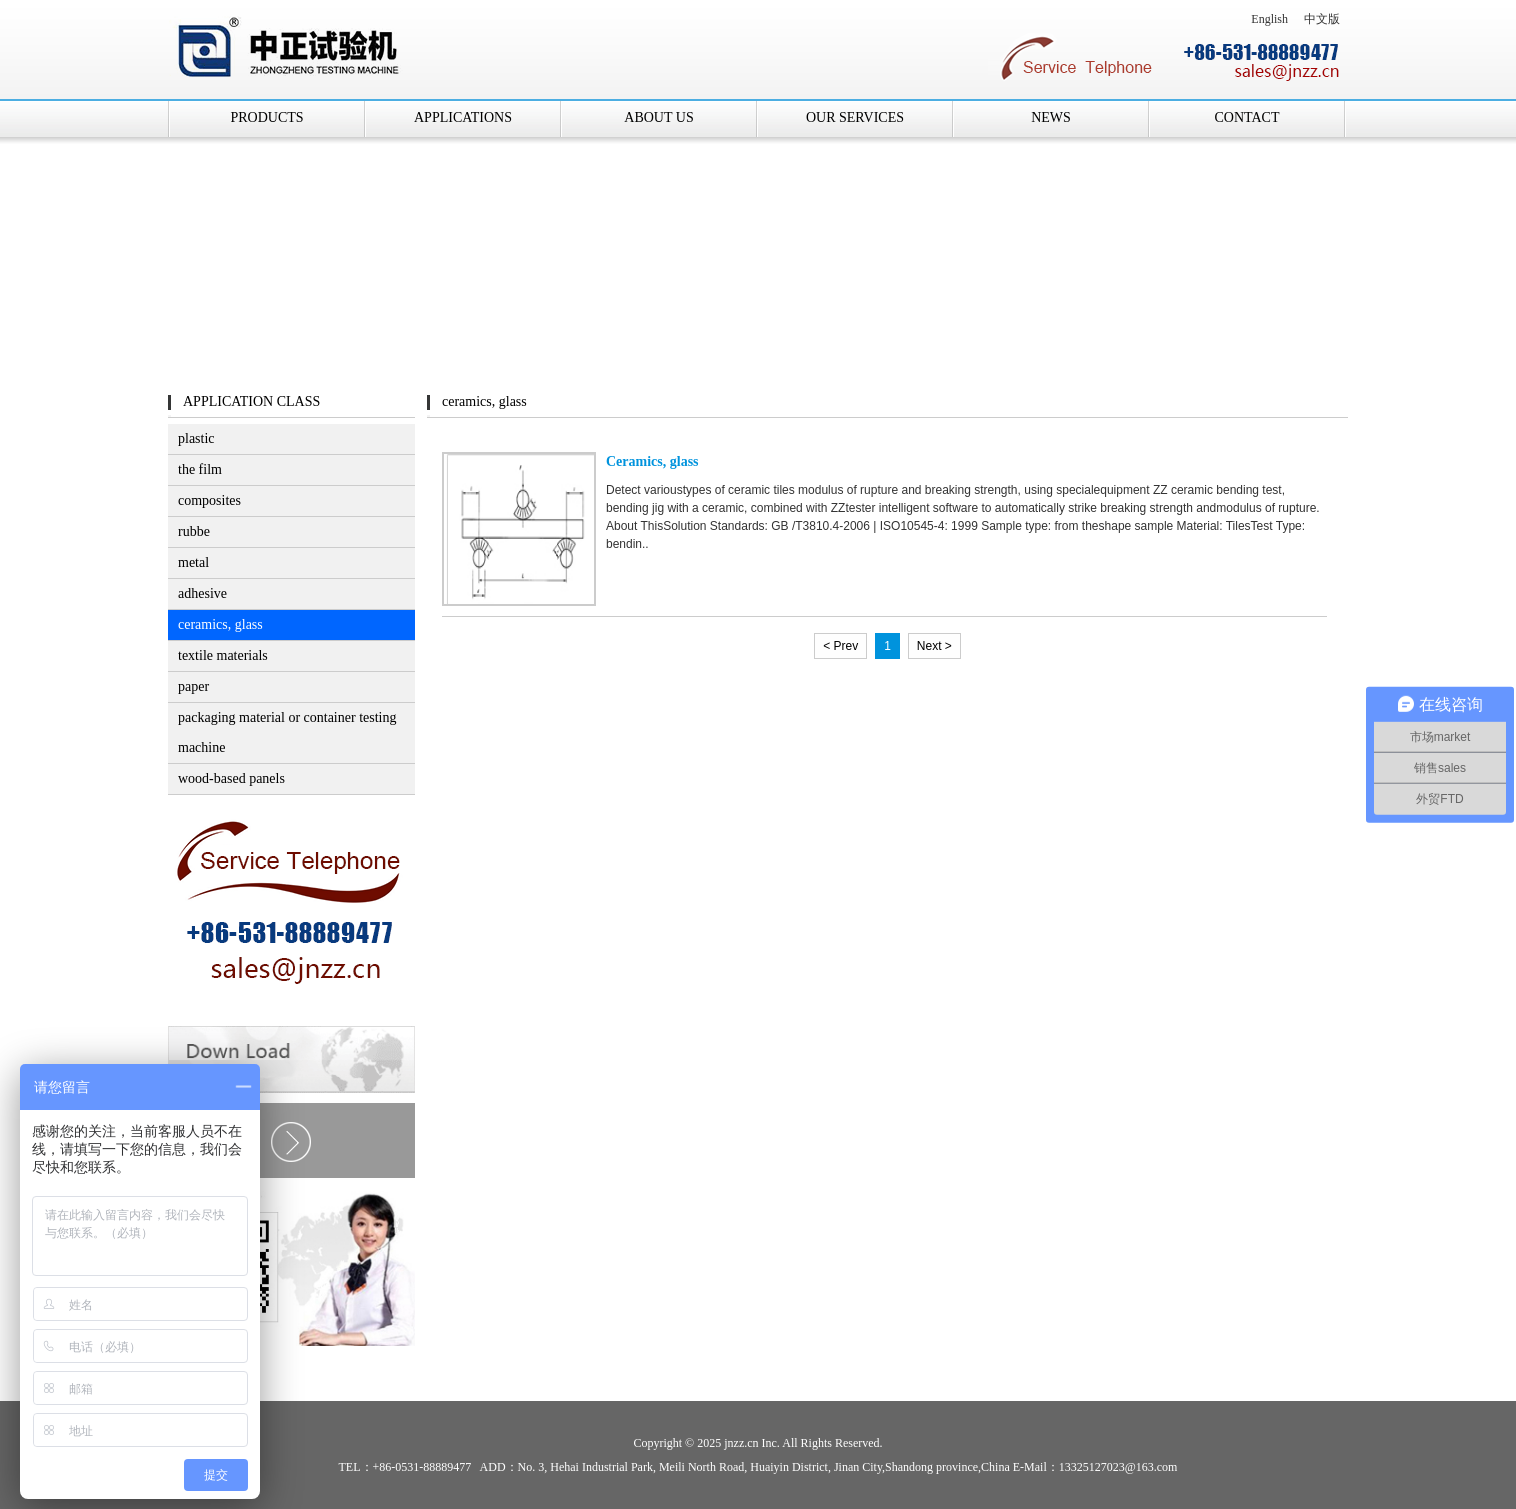 The height and width of the screenshot is (1509, 1516). What do you see at coordinates (193, 686) in the screenshot?
I see `paper` at bounding box center [193, 686].